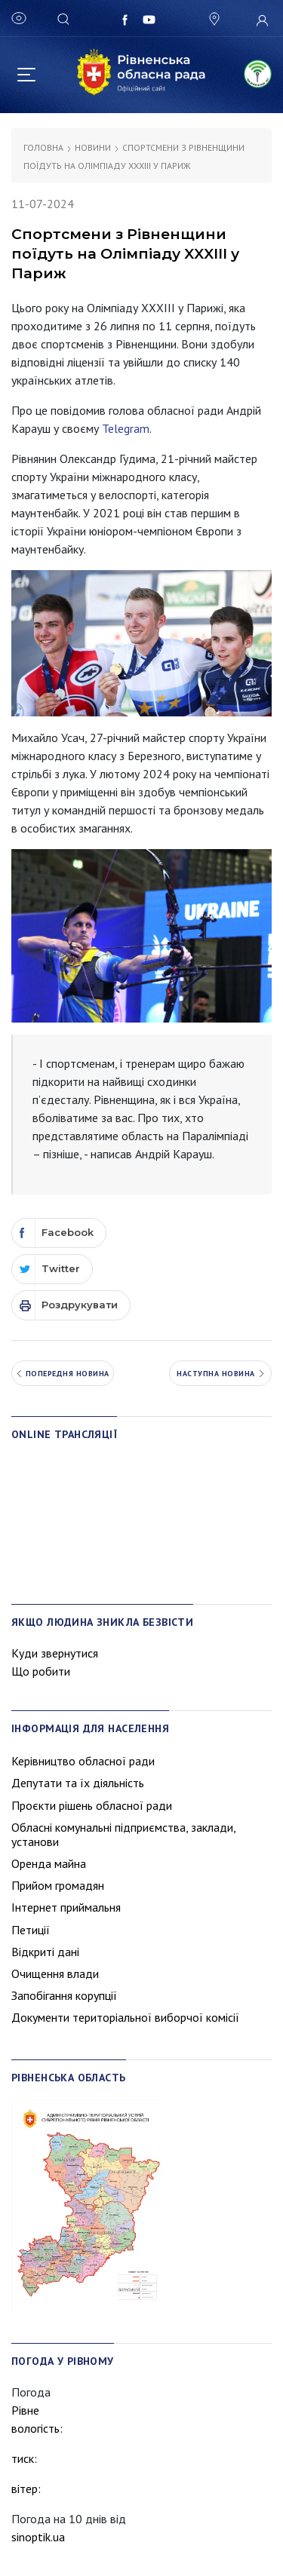  Describe the element at coordinates (58, 1233) in the screenshot. I see `[Facebook]` at that location.